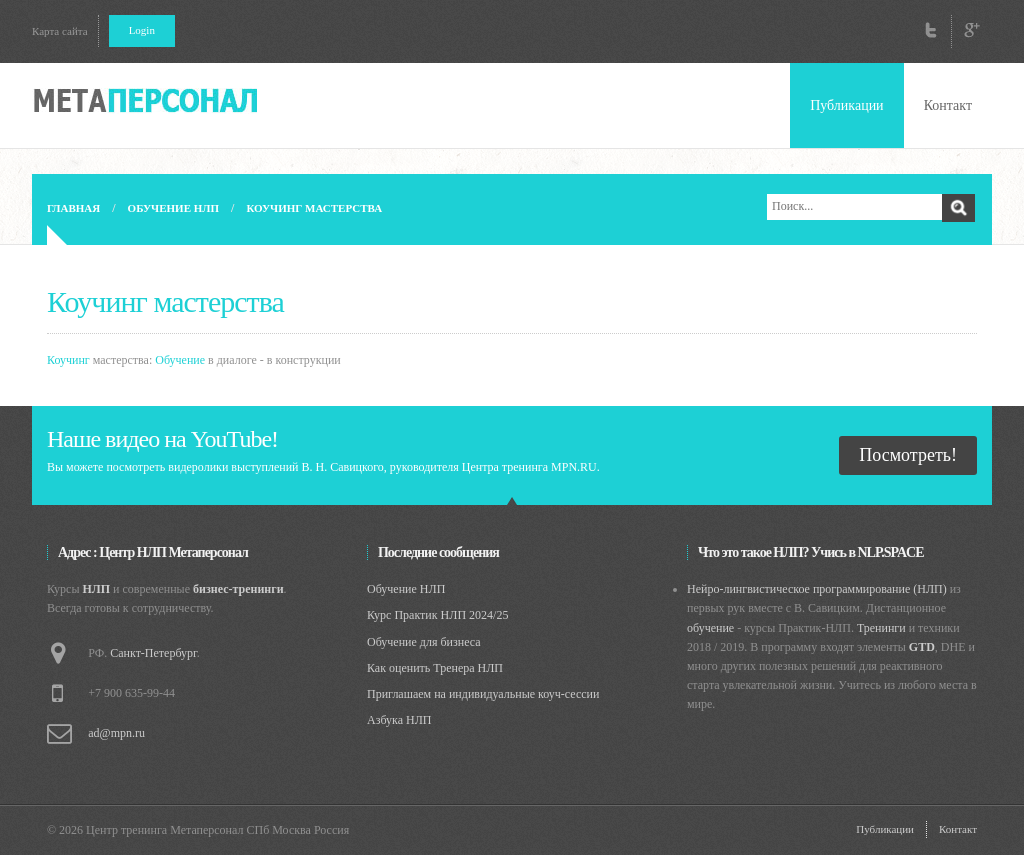 This screenshot has height=855, width=1024. Describe the element at coordinates (846, 105) in the screenshot. I see `Публикации` at that location.